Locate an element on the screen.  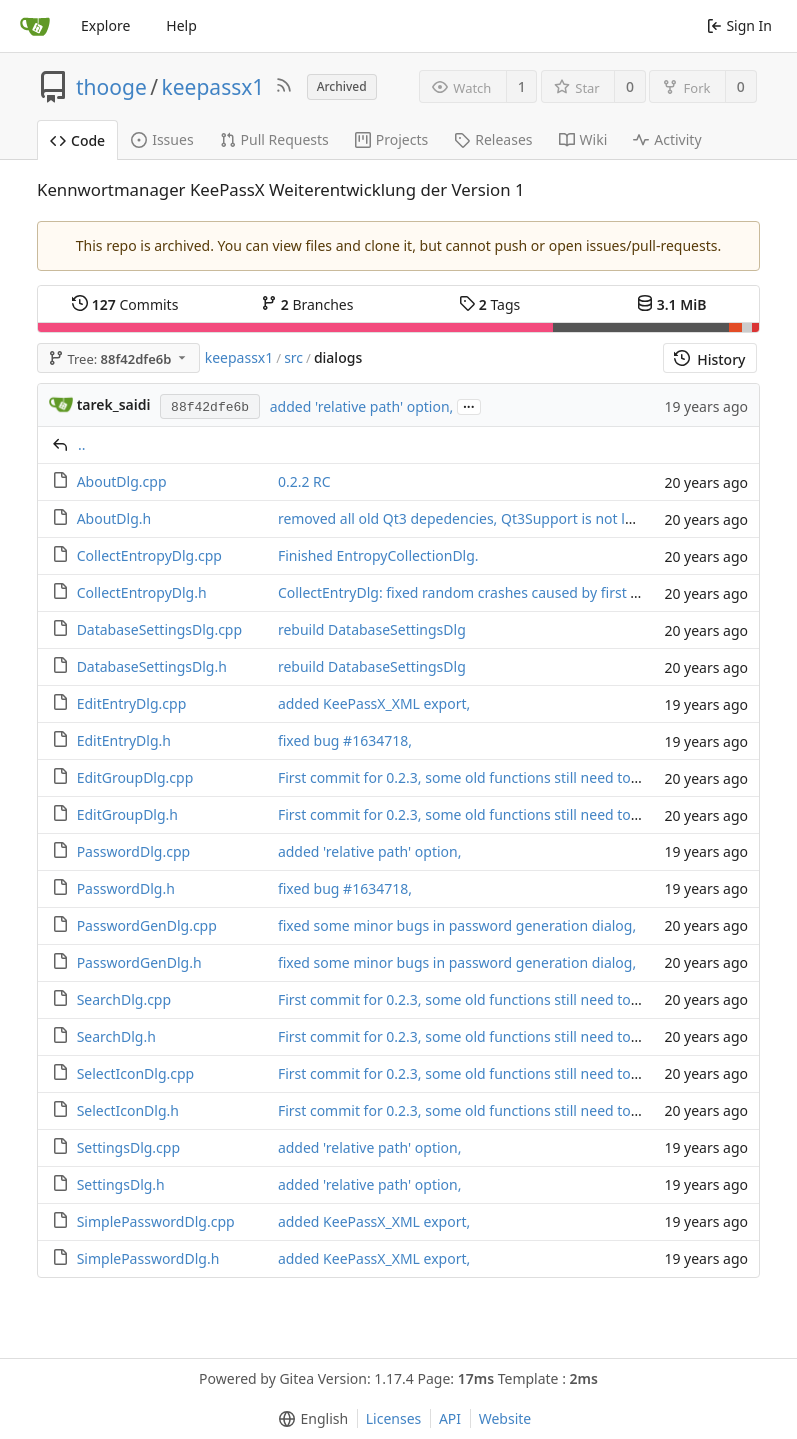
added KeePassX_XML export, is located at coordinates (374, 703).